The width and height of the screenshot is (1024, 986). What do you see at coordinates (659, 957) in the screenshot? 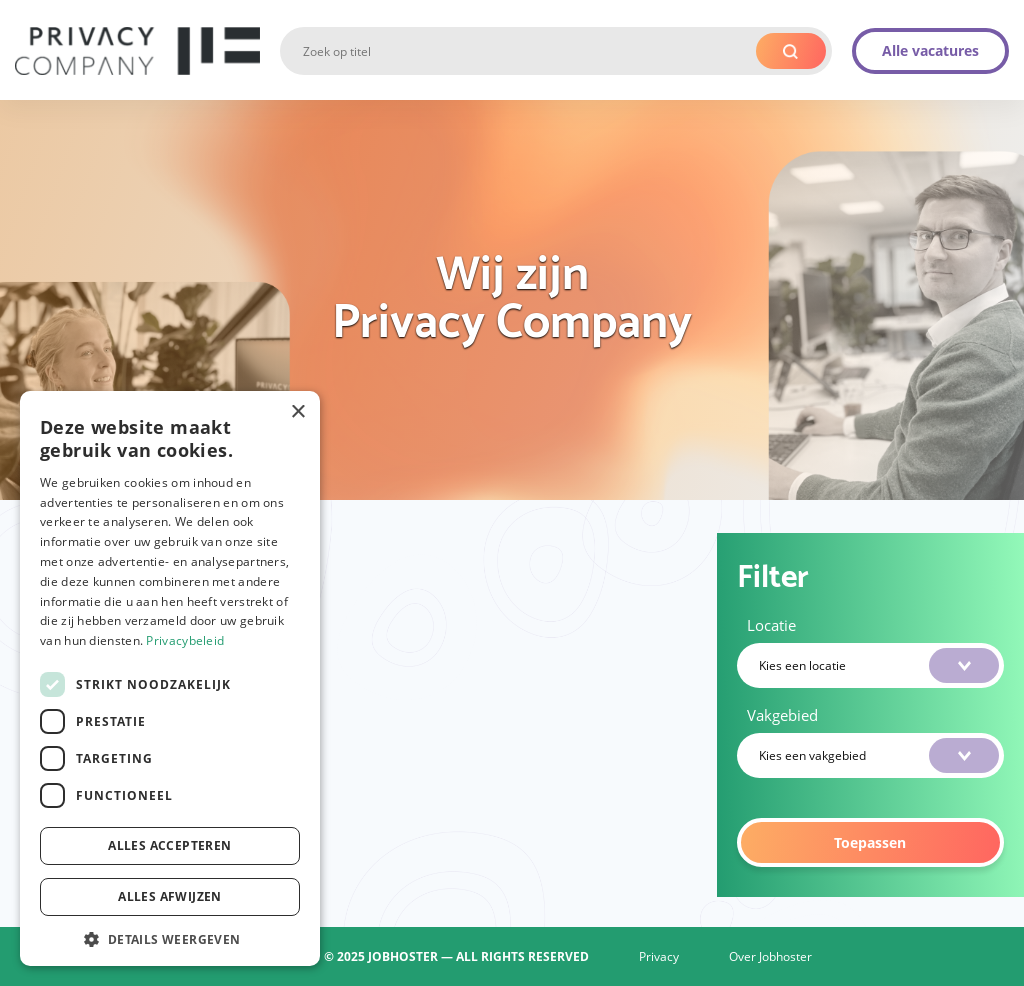
I see `Privacy` at bounding box center [659, 957].